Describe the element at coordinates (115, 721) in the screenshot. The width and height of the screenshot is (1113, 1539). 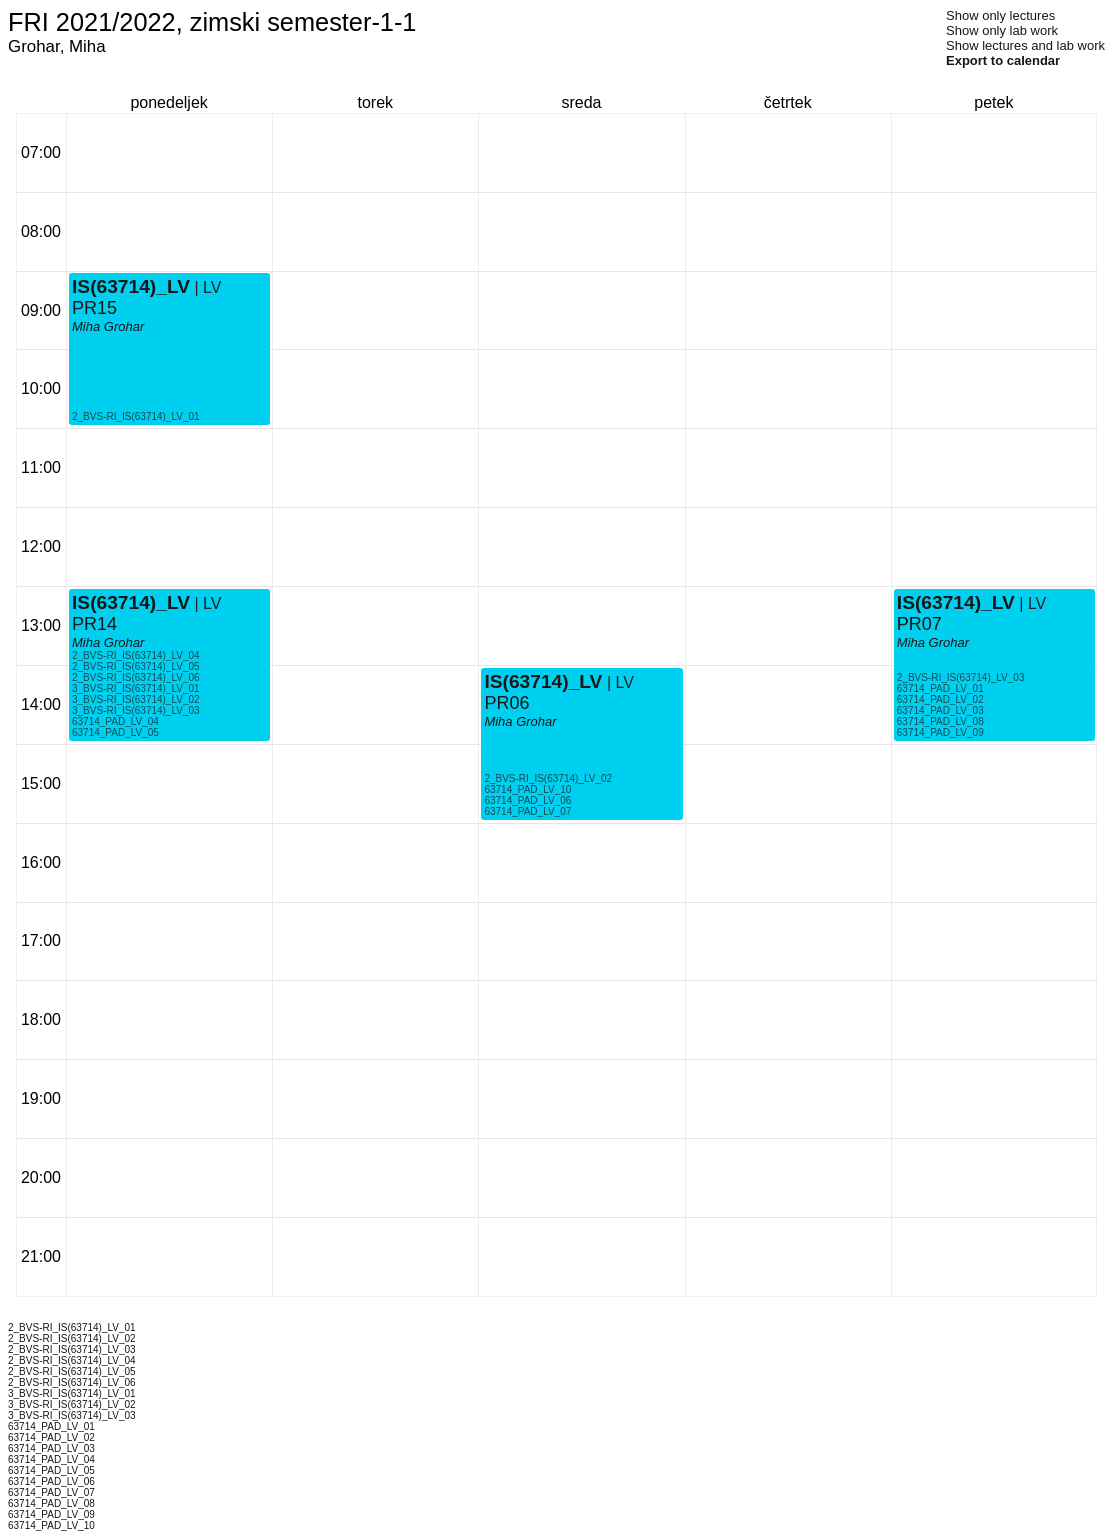
I see `63714_PAD_LV_04` at that location.